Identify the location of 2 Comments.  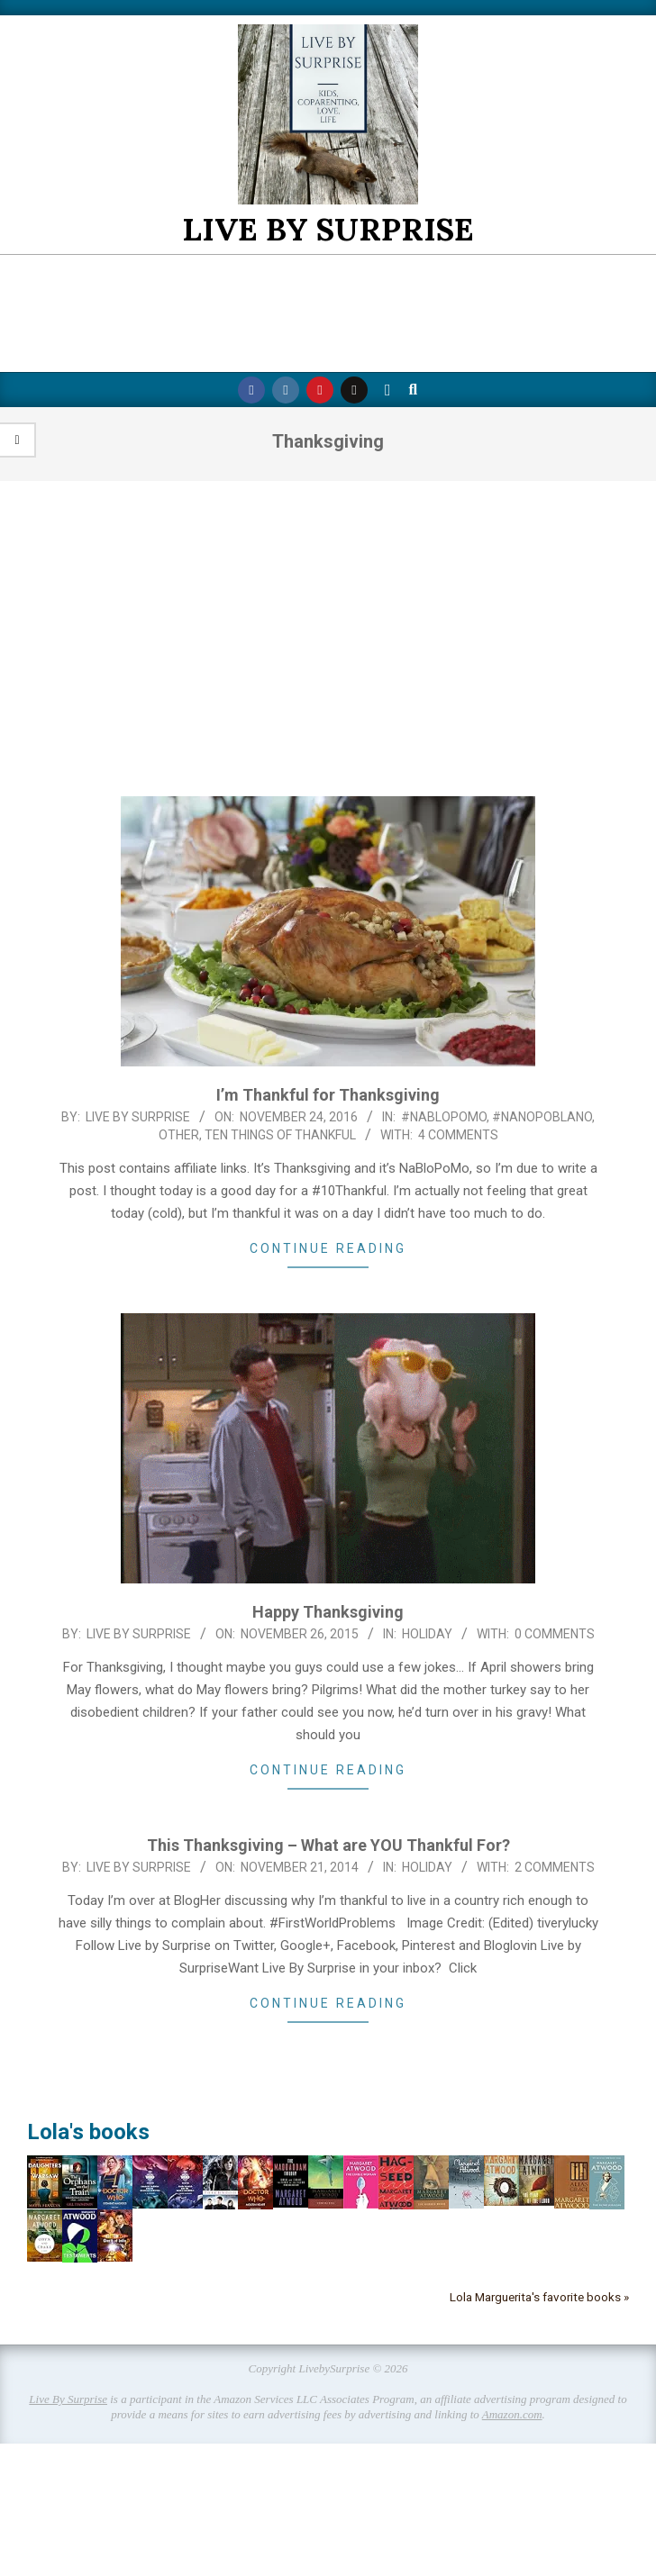
(555, 1867).